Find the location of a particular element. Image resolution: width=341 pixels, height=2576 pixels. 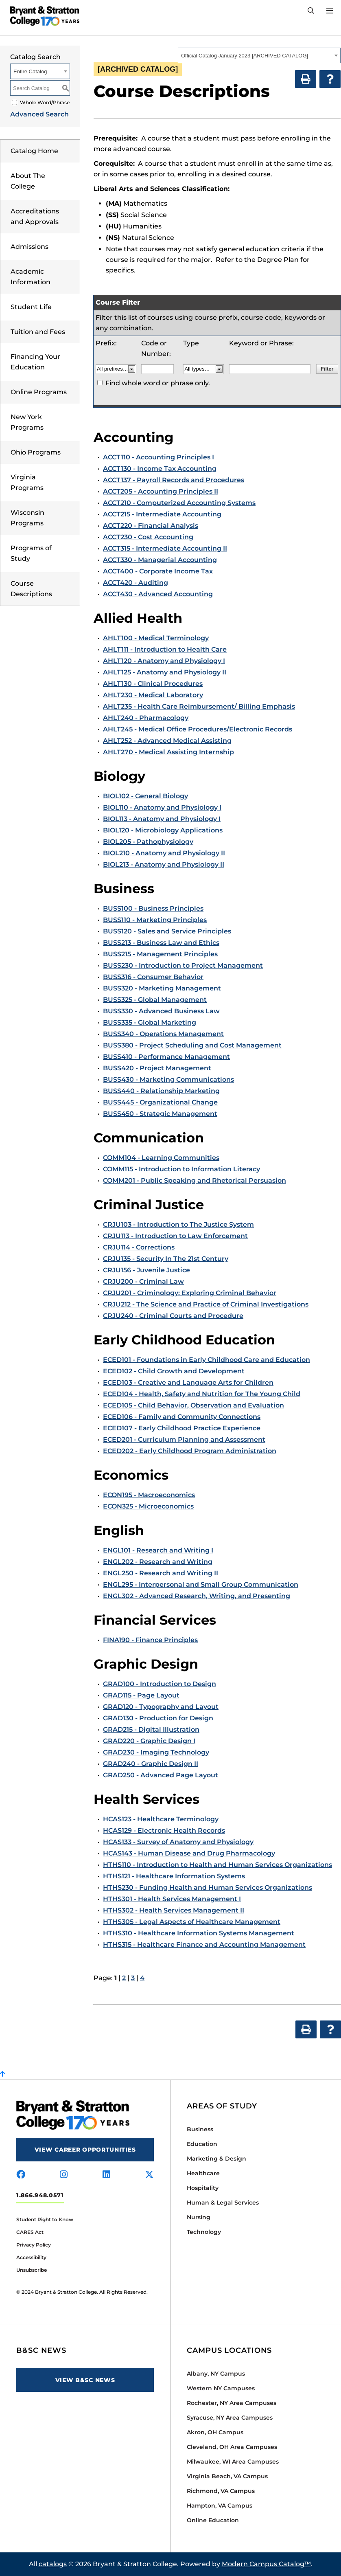

3 [Page 3] is located at coordinates (133, 1978).